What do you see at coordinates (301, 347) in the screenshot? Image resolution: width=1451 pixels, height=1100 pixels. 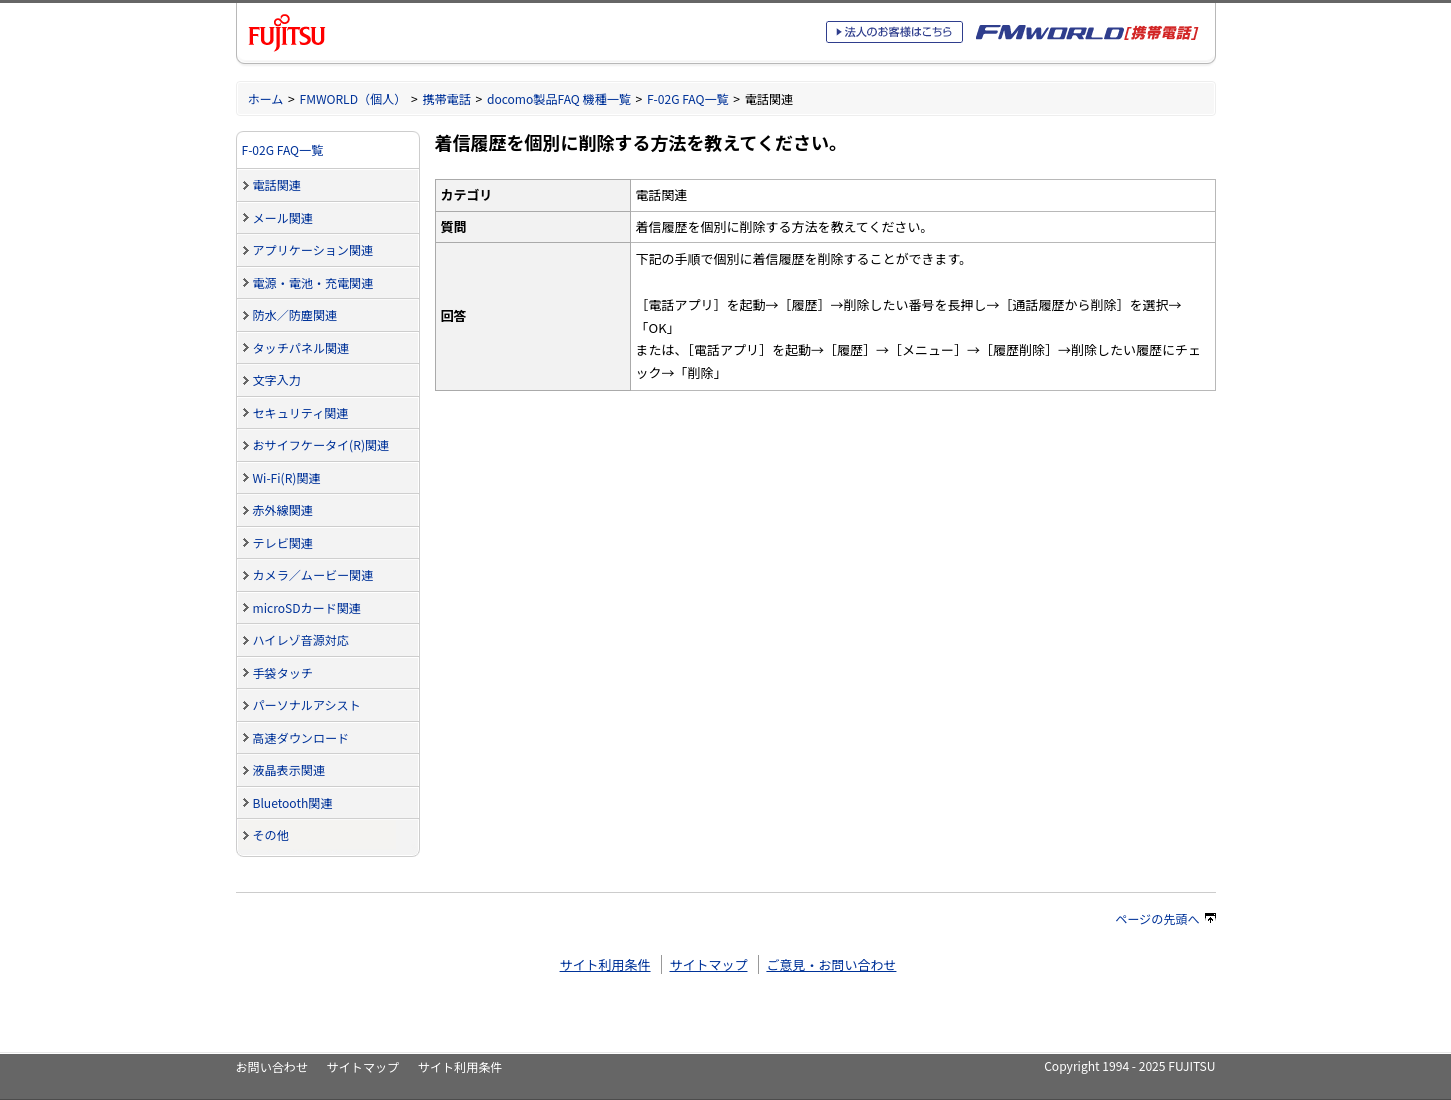 I see `タッチパネル関連` at bounding box center [301, 347].